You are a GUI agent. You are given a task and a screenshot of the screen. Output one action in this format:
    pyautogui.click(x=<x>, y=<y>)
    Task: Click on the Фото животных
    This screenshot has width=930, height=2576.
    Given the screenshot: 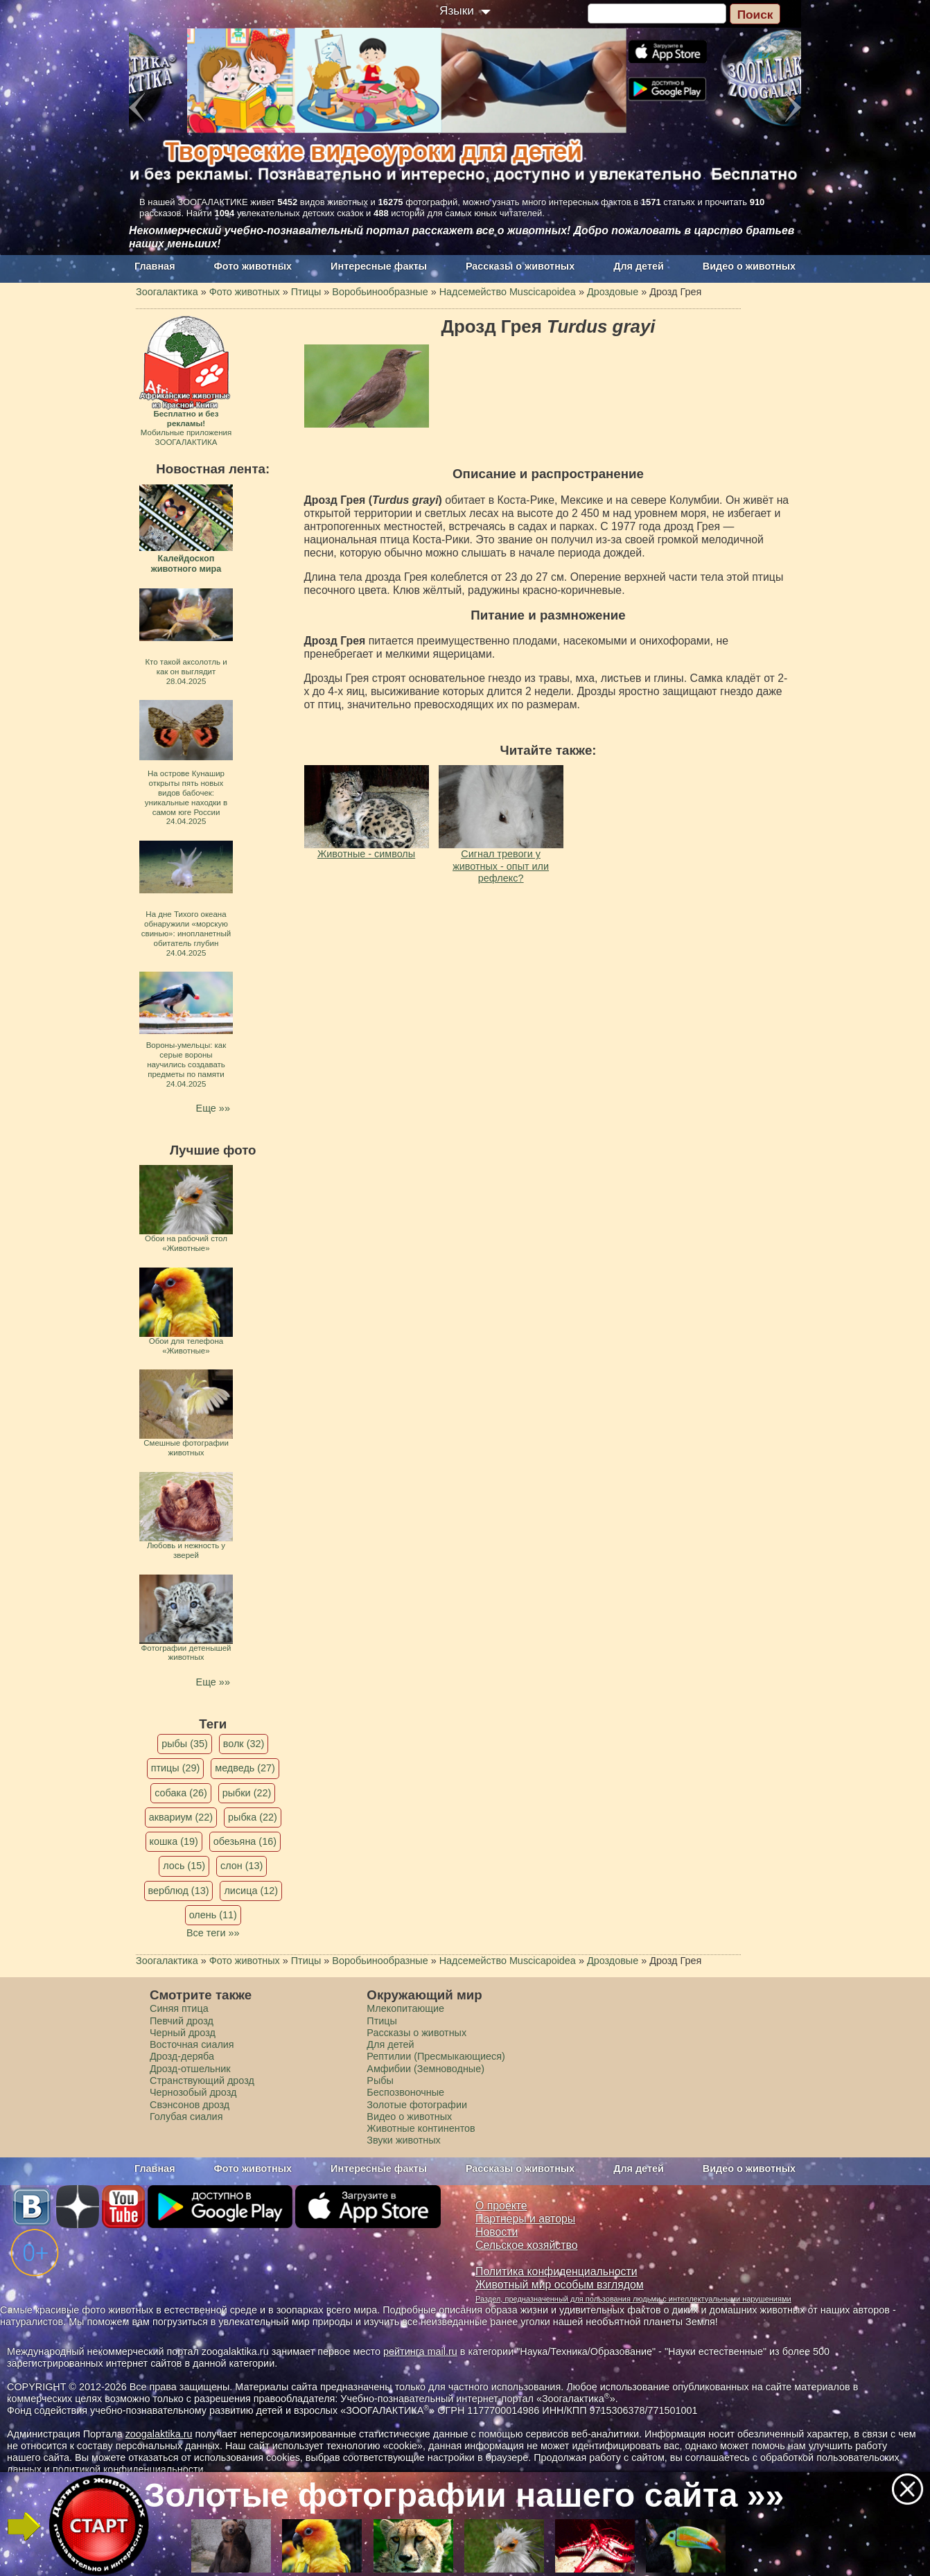 What is the action you would take?
    pyautogui.click(x=253, y=266)
    